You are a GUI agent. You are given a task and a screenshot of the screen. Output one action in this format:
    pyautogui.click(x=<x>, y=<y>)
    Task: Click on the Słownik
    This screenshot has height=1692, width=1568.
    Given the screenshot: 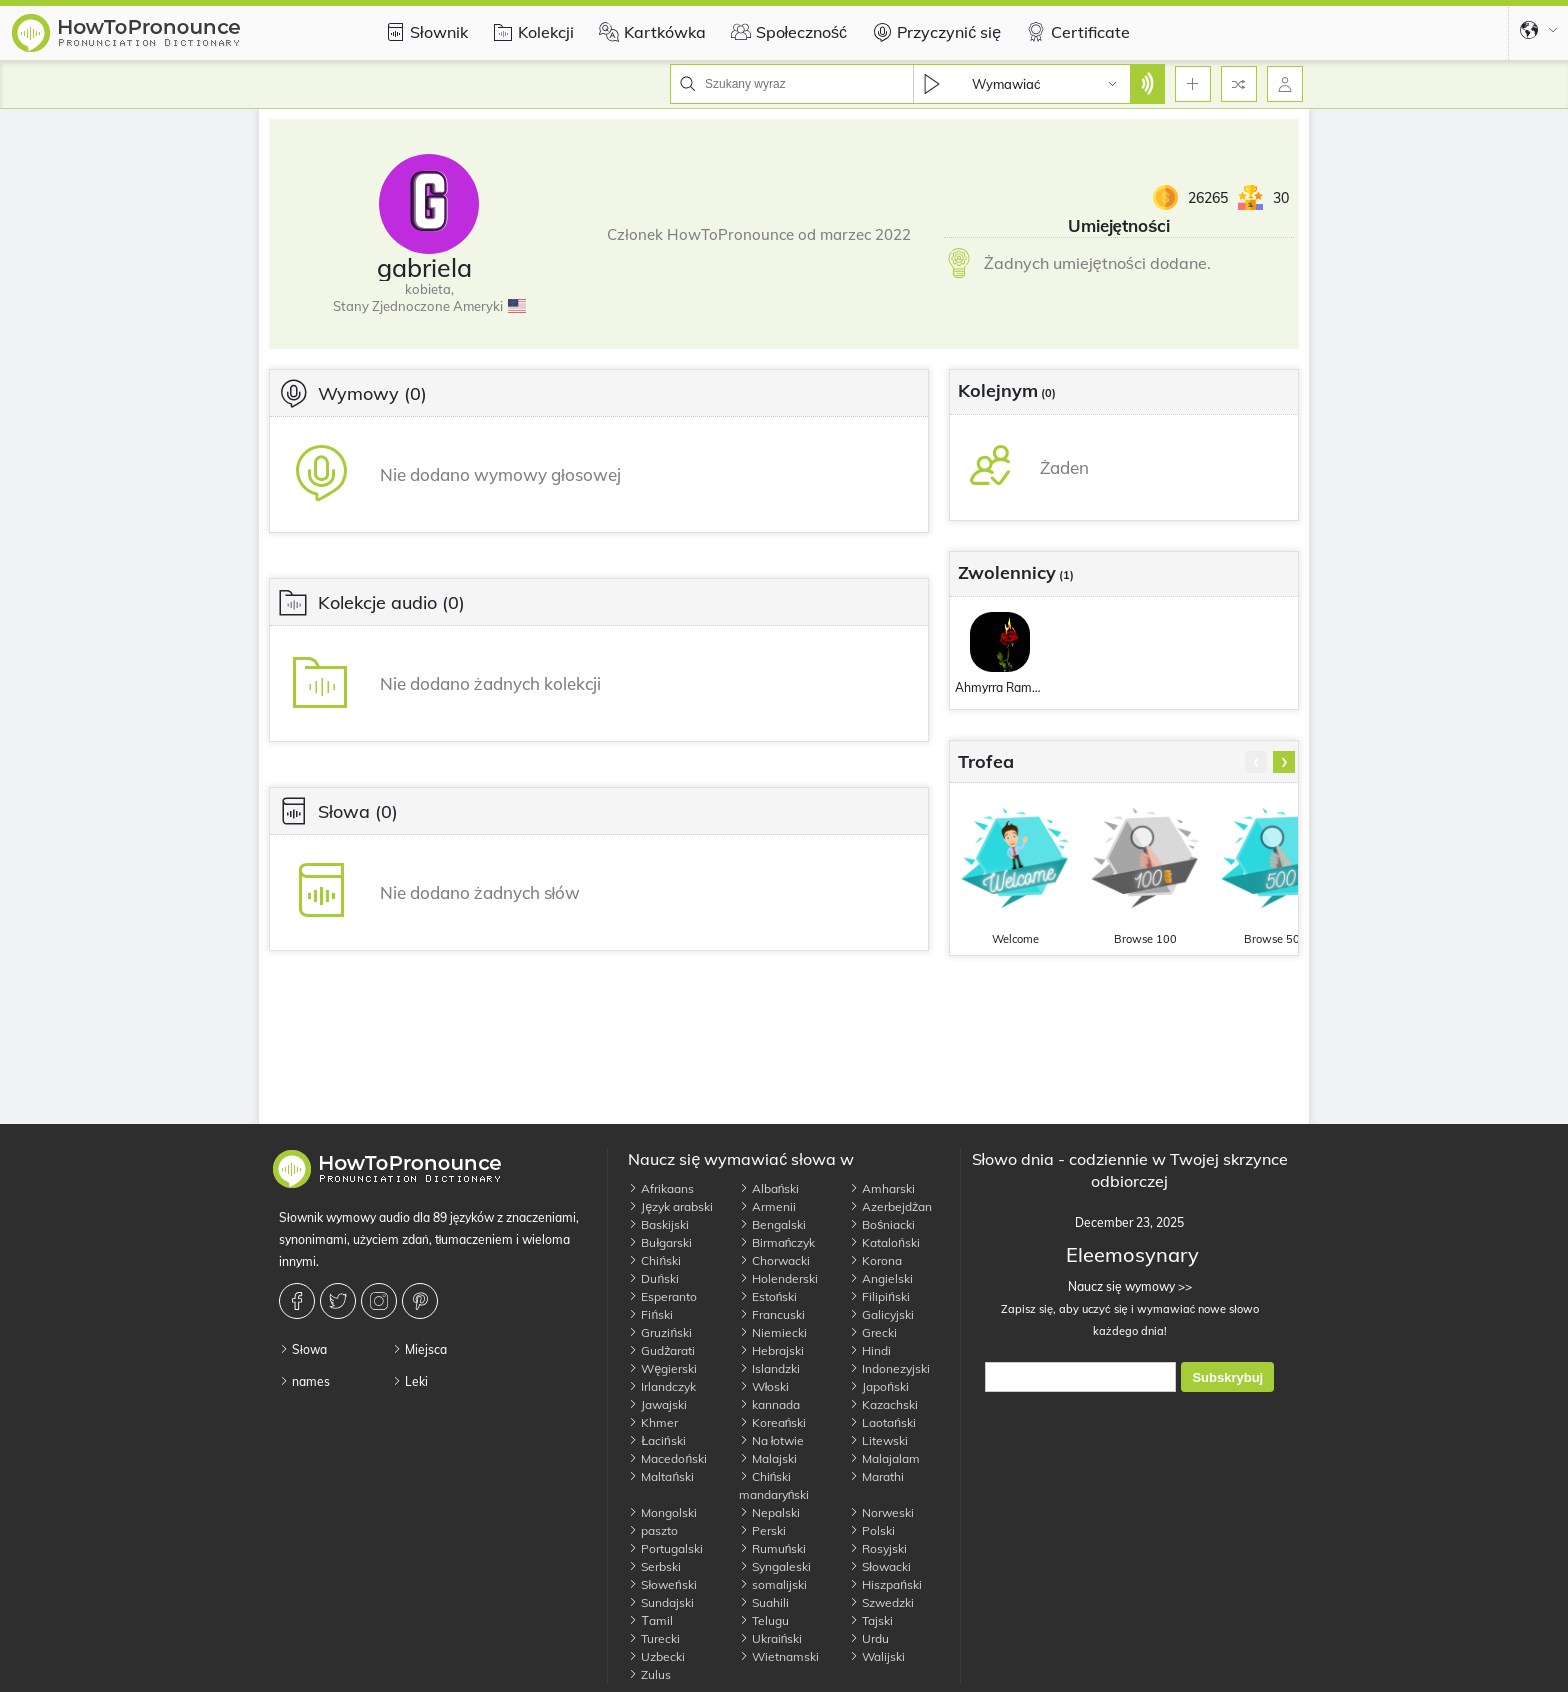 What is the action you would take?
    pyautogui.click(x=424, y=32)
    